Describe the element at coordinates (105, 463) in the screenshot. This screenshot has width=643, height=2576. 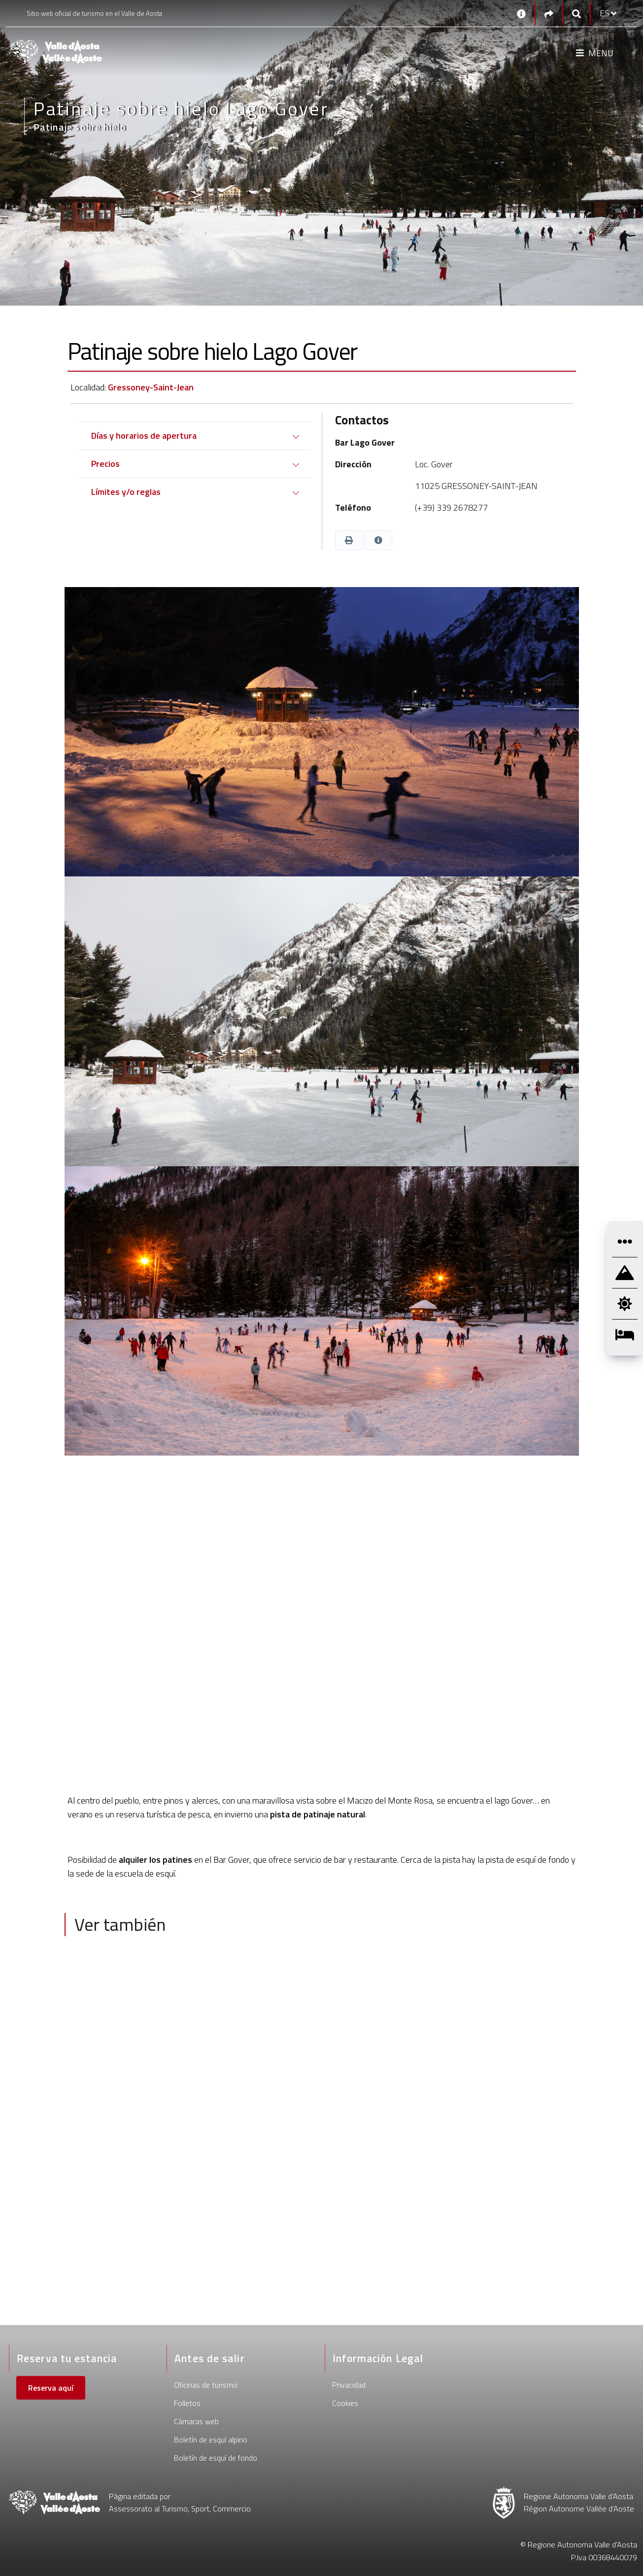
I see `Precios` at that location.